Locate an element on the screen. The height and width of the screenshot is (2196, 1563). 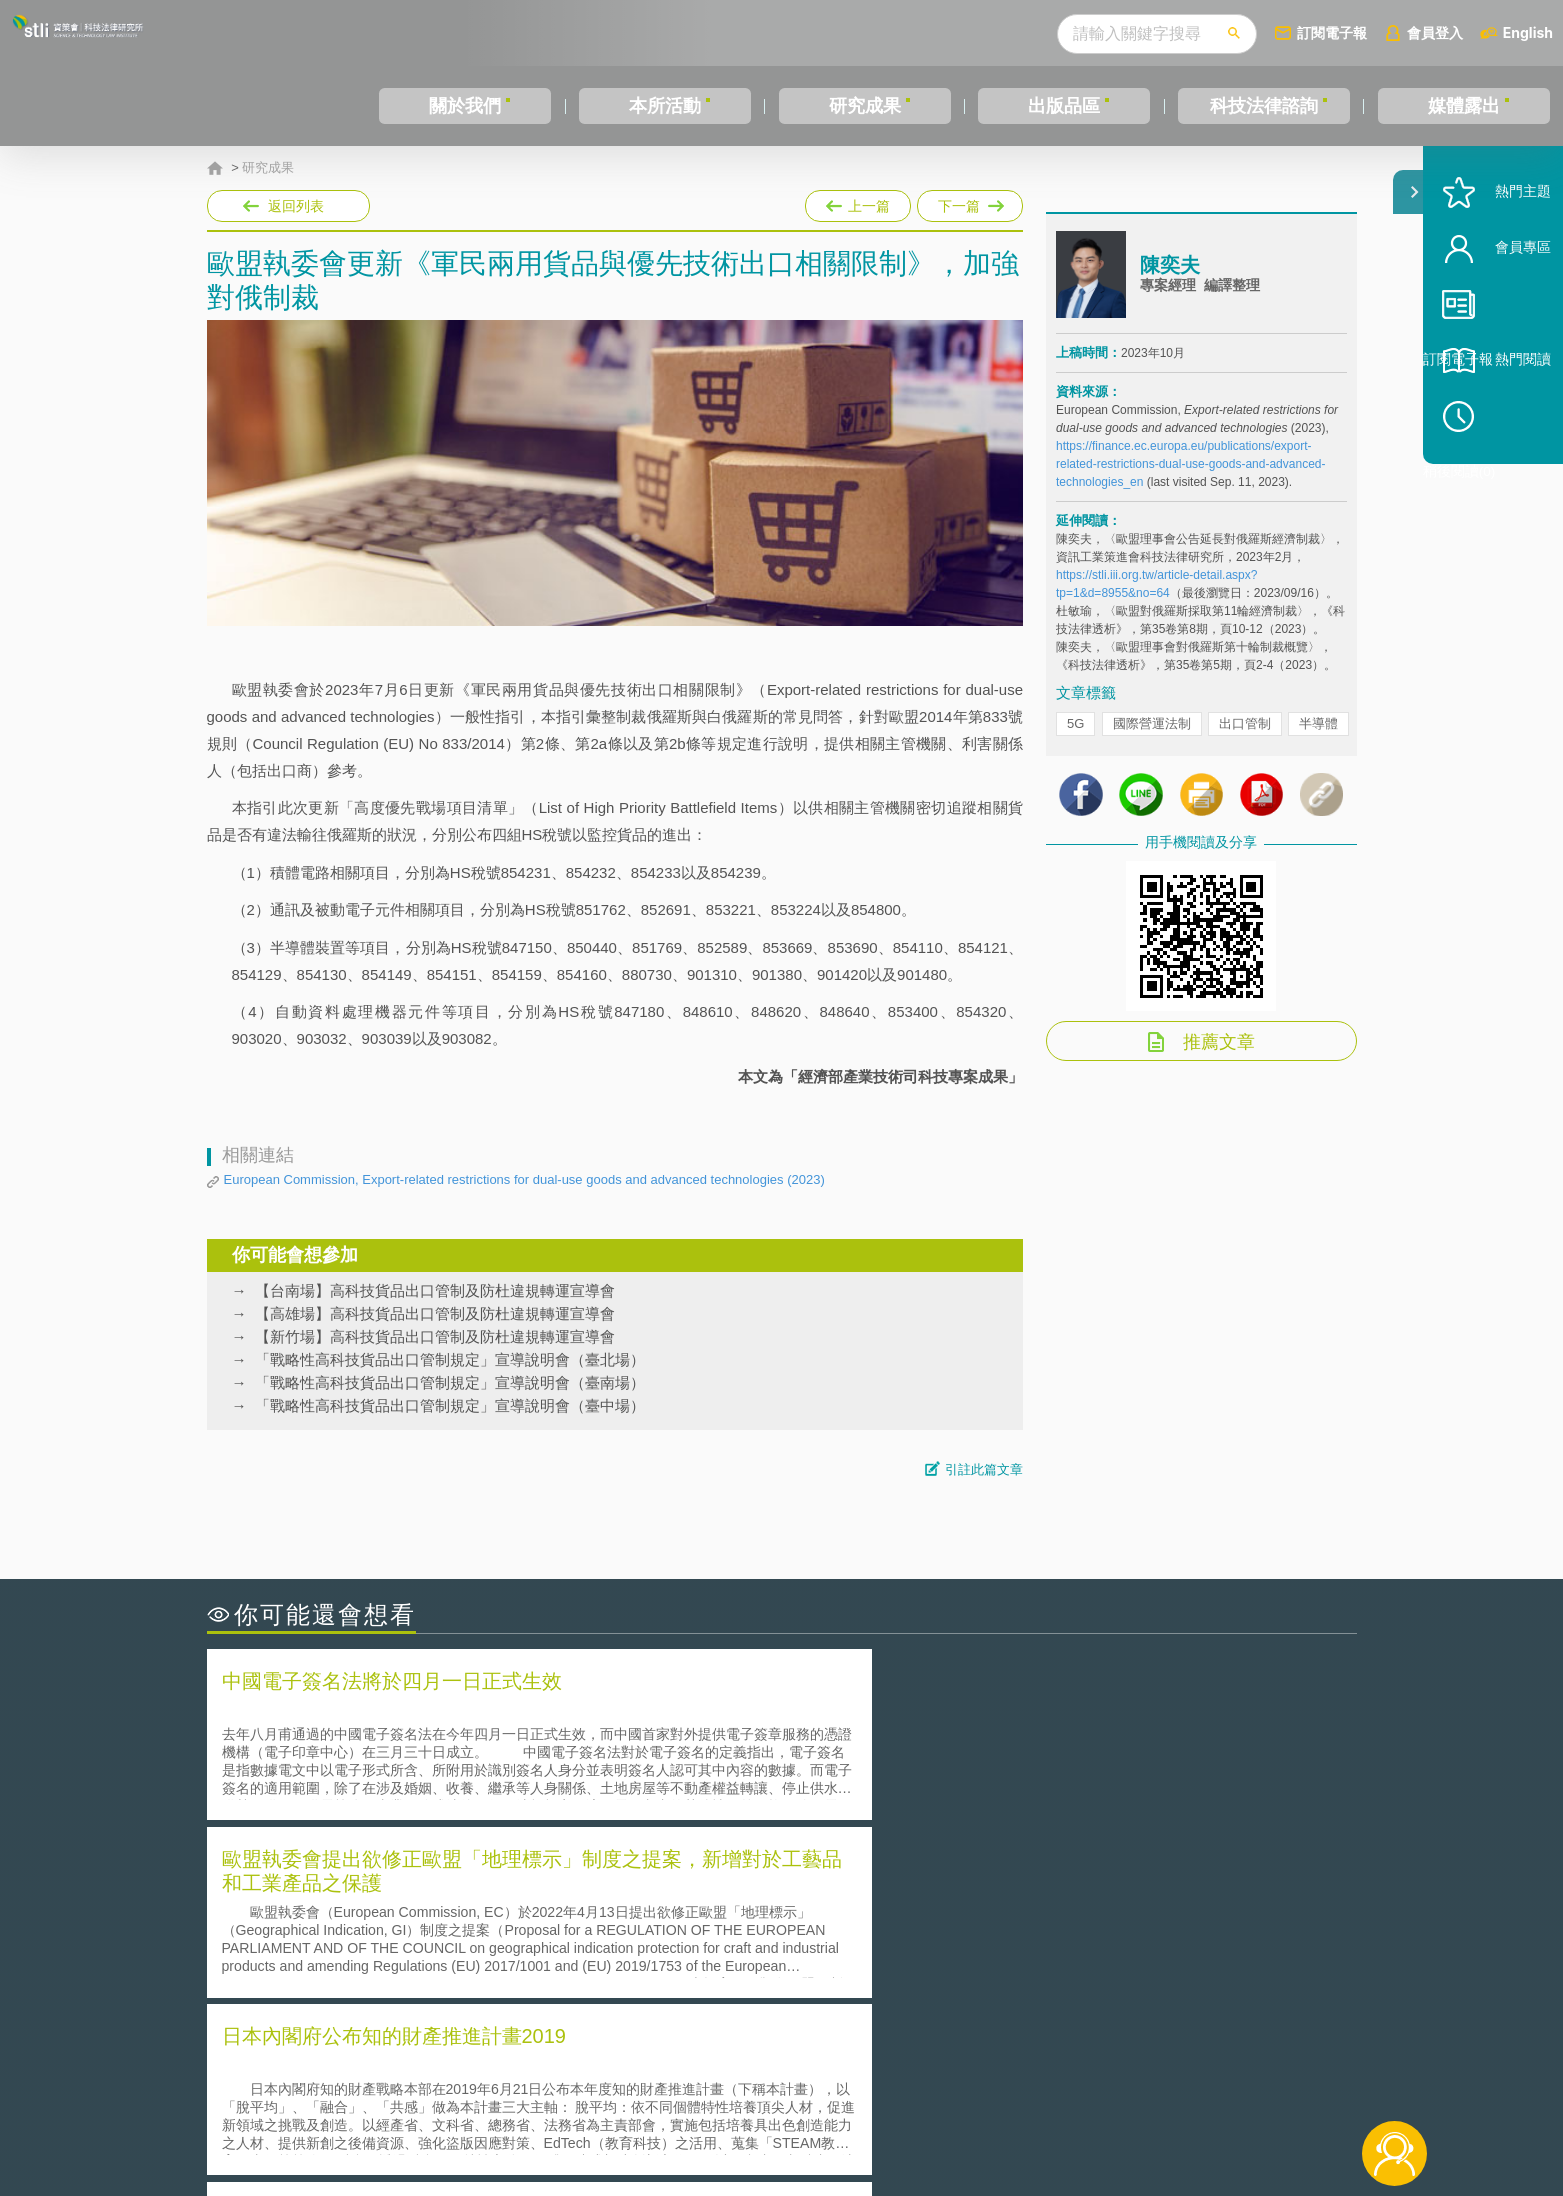
English is located at coordinates (1528, 32).